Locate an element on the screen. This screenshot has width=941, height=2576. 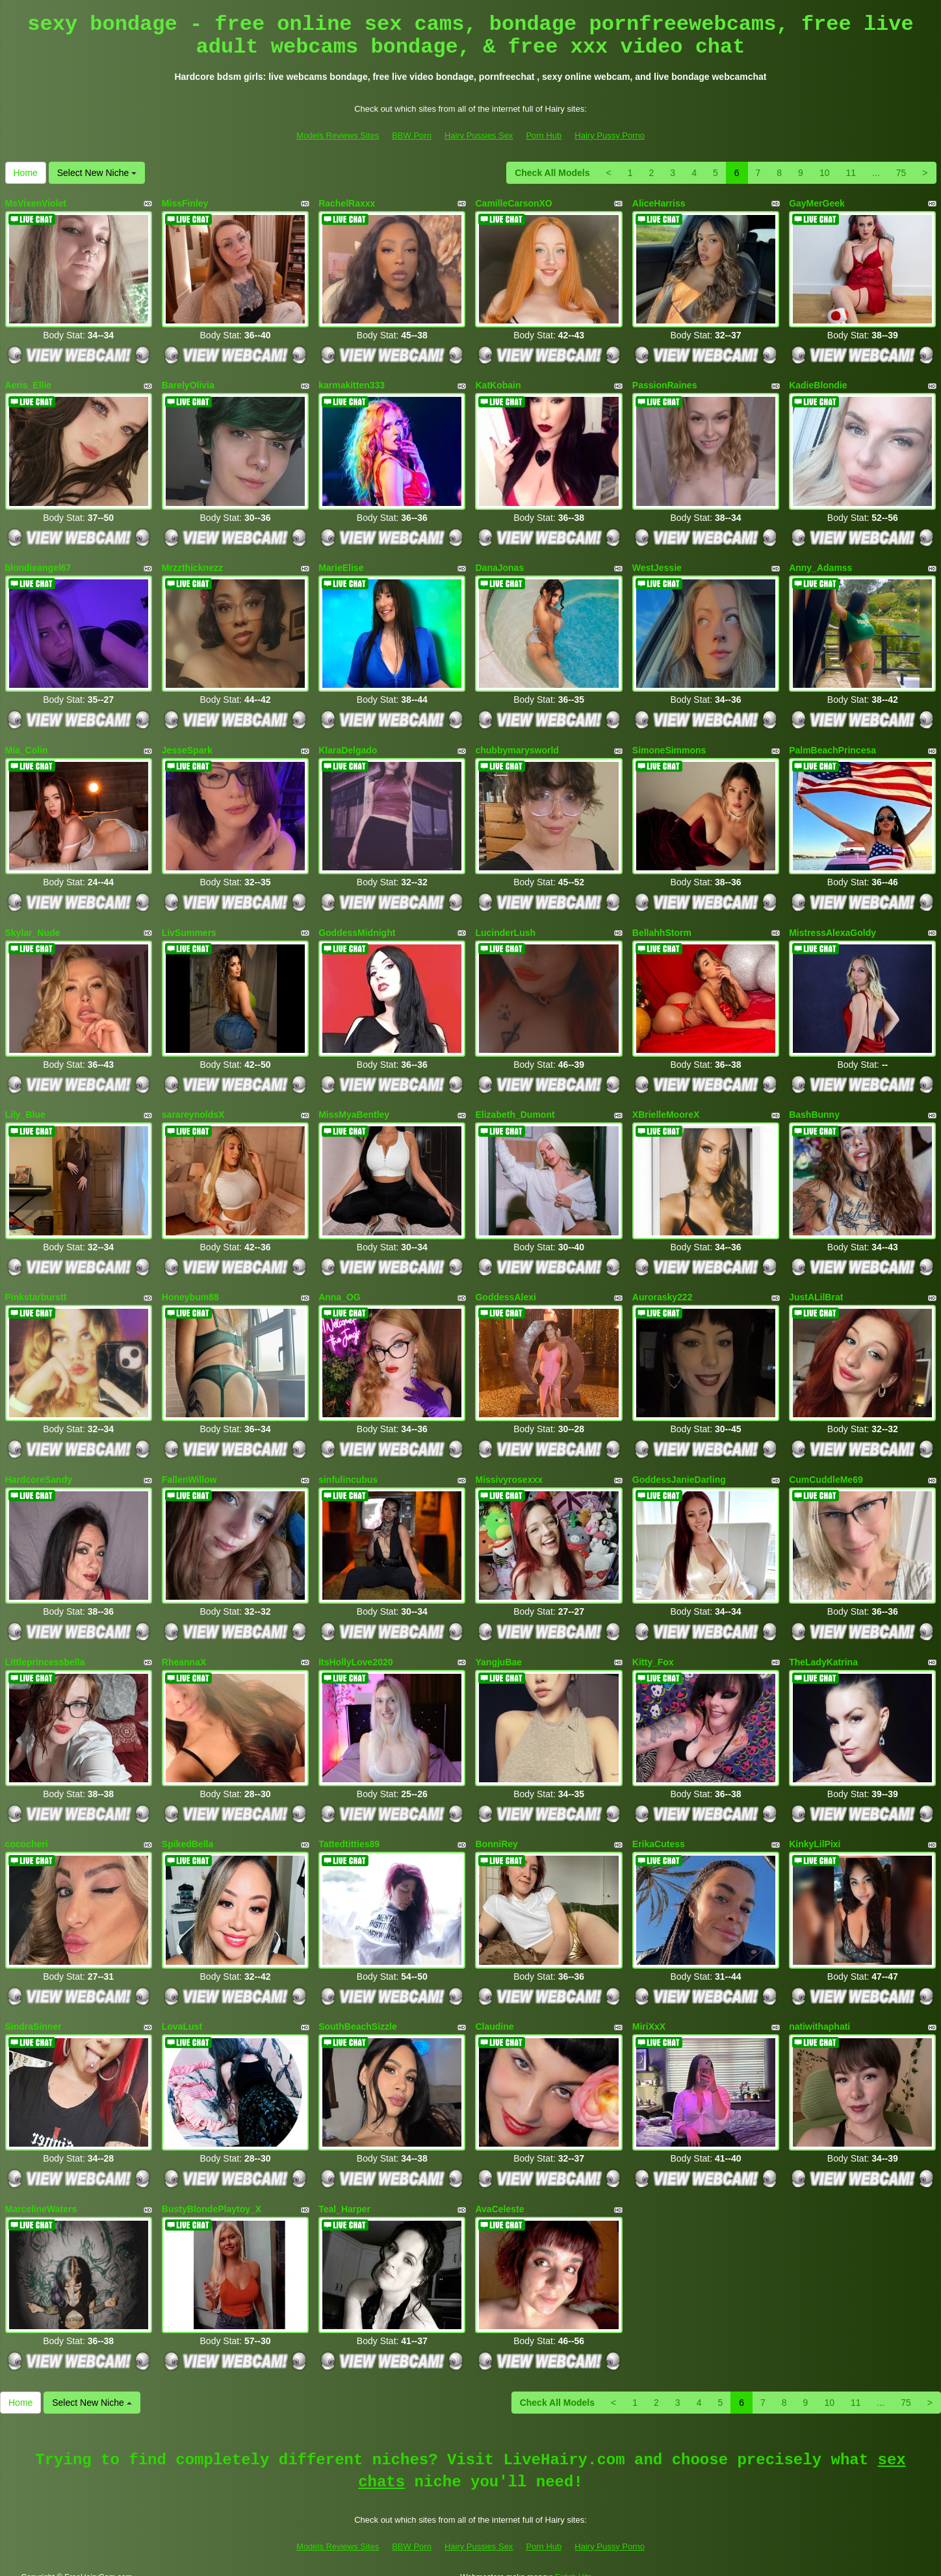
PassionRaines is located at coordinates (664, 384).